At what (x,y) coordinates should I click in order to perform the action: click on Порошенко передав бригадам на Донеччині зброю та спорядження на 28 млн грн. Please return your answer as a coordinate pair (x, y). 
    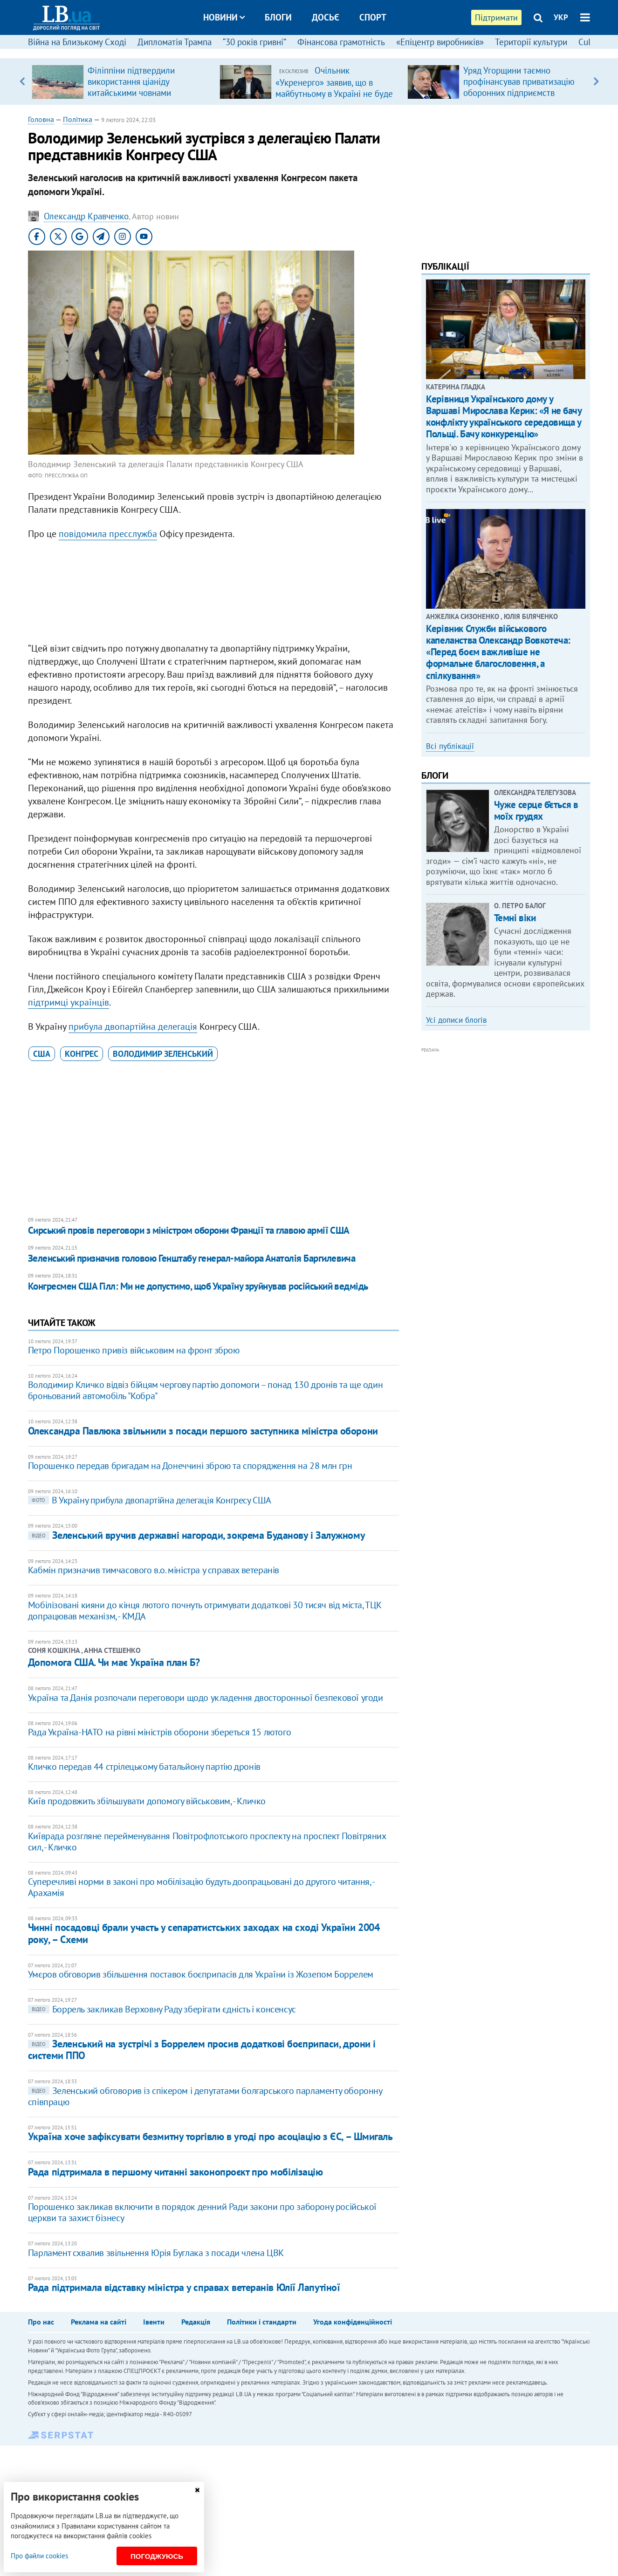
    Looking at the image, I should click on (190, 1466).